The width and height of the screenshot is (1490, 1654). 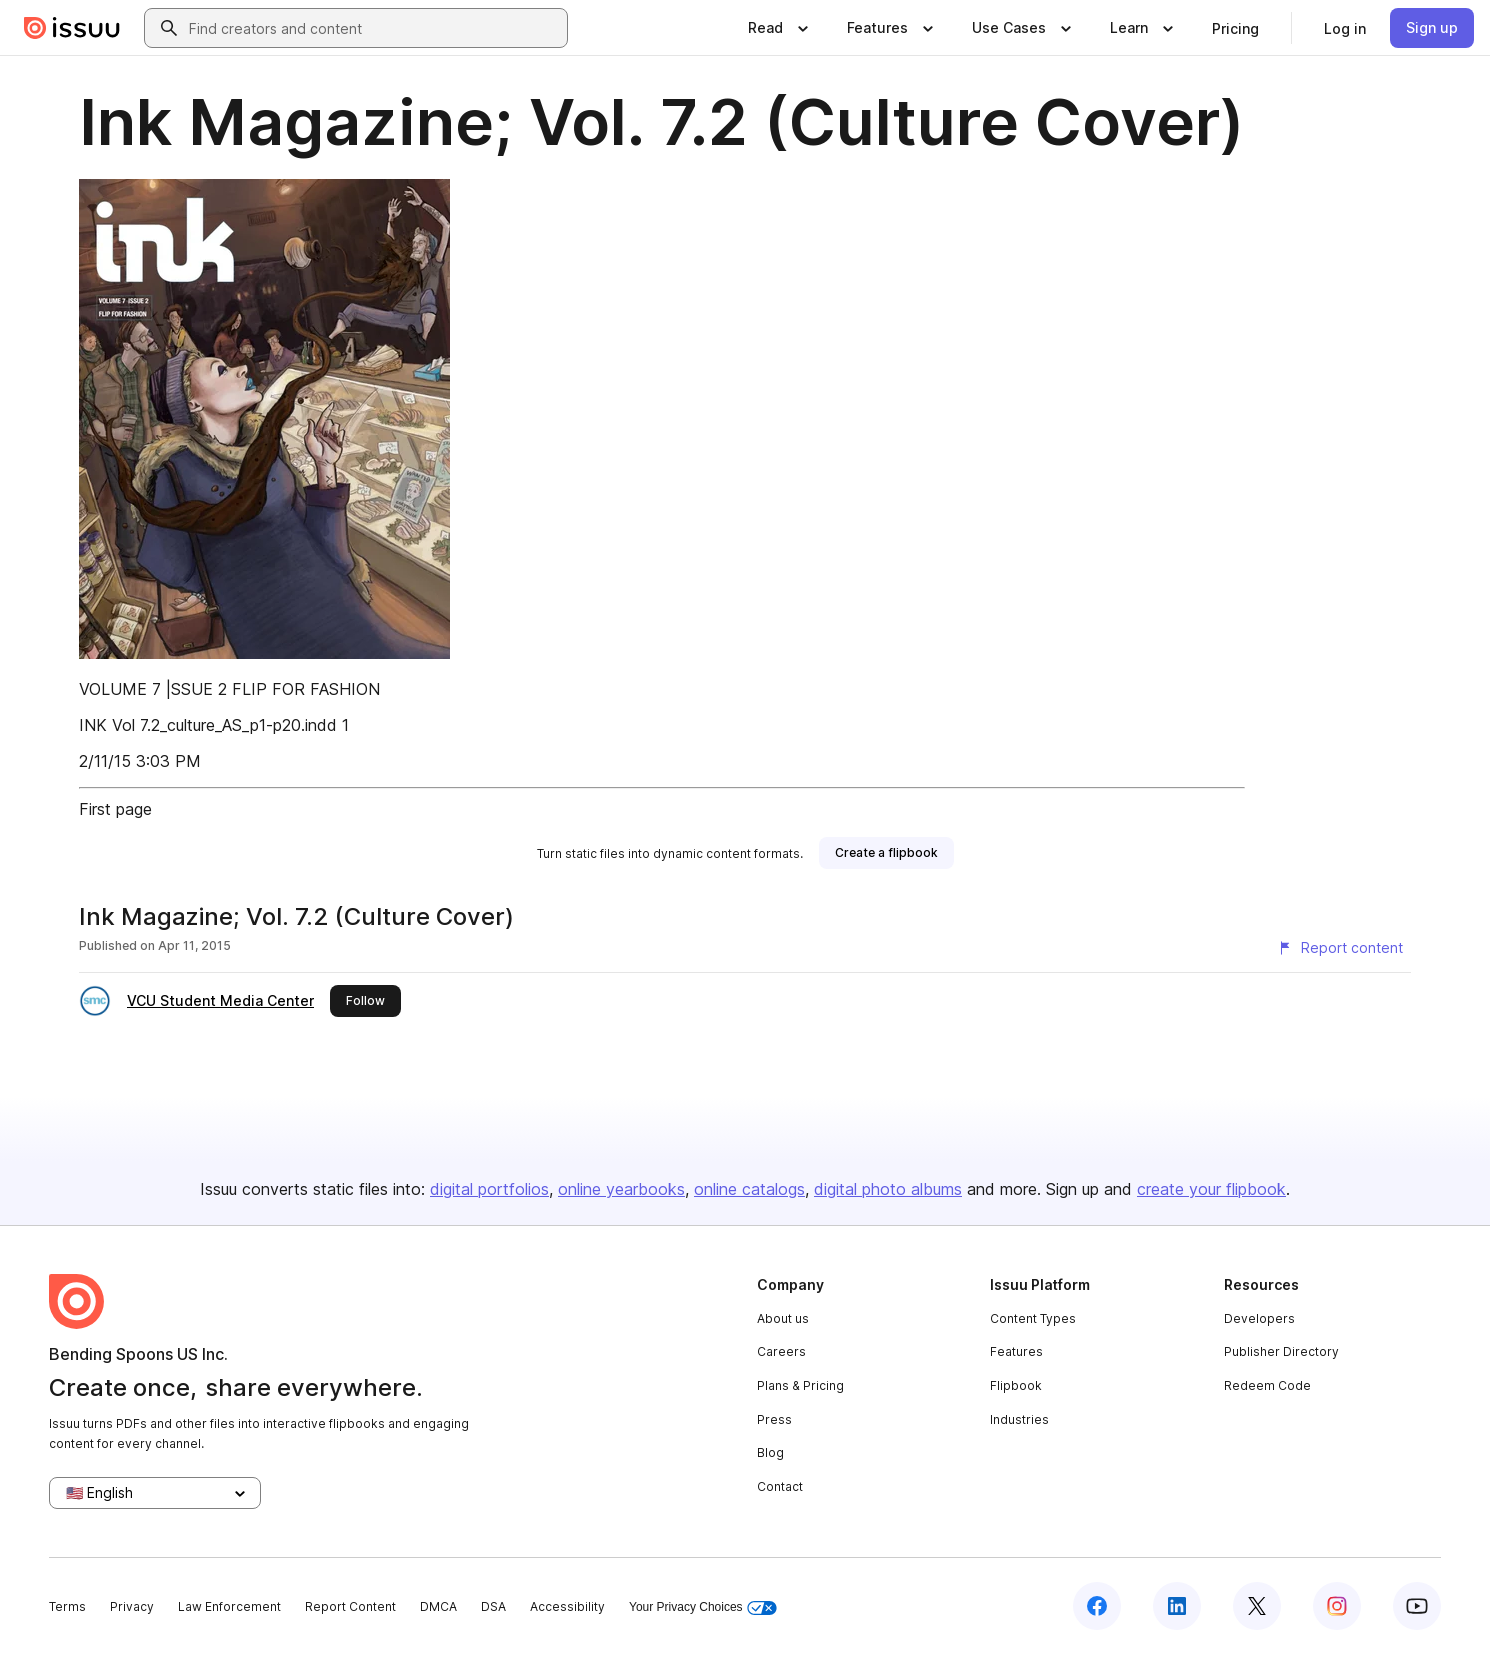 What do you see at coordinates (783, 1318) in the screenshot?
I see `About us` at bounding box center [783, 1318].